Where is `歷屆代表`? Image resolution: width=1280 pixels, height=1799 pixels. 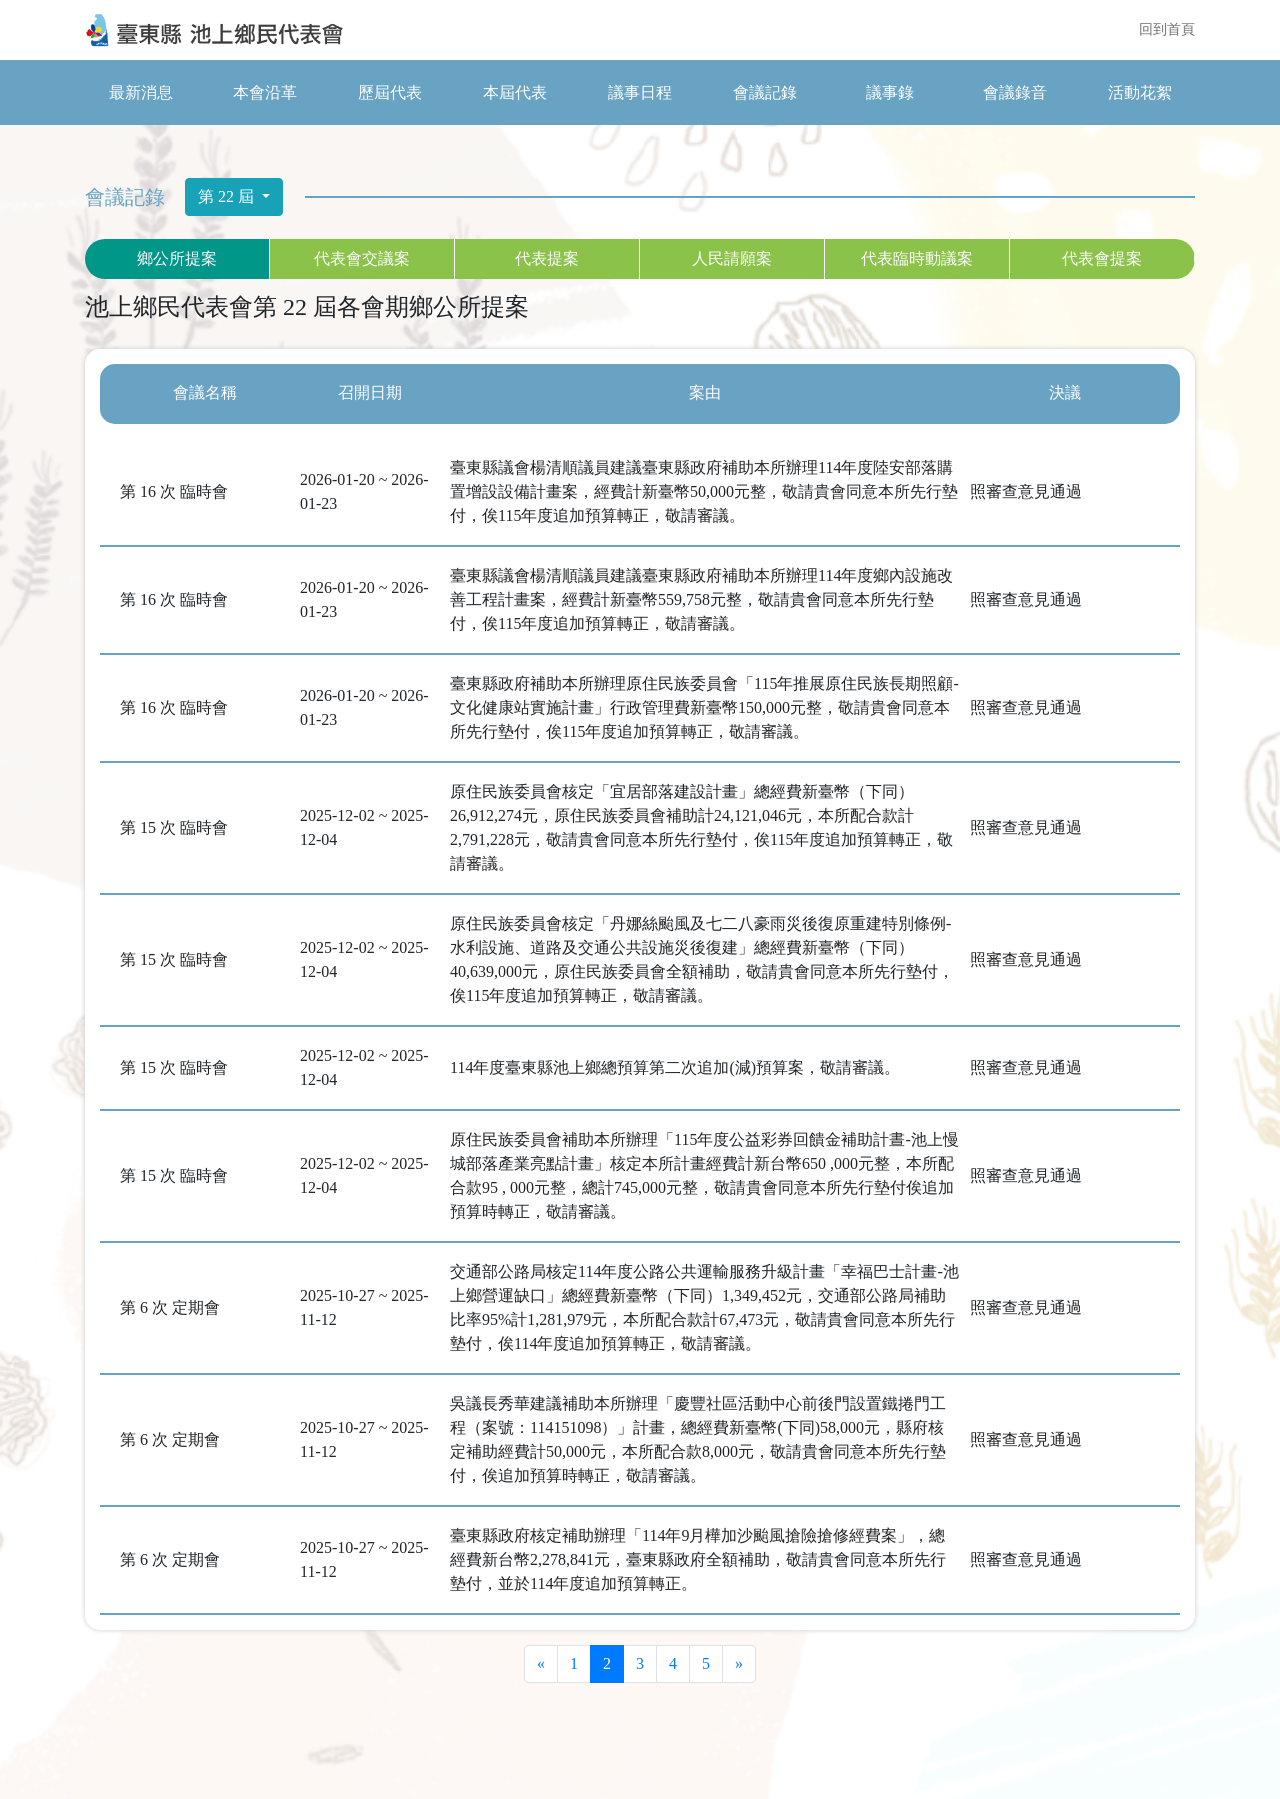
歷屆代表 is located at coordinates (390, 92).